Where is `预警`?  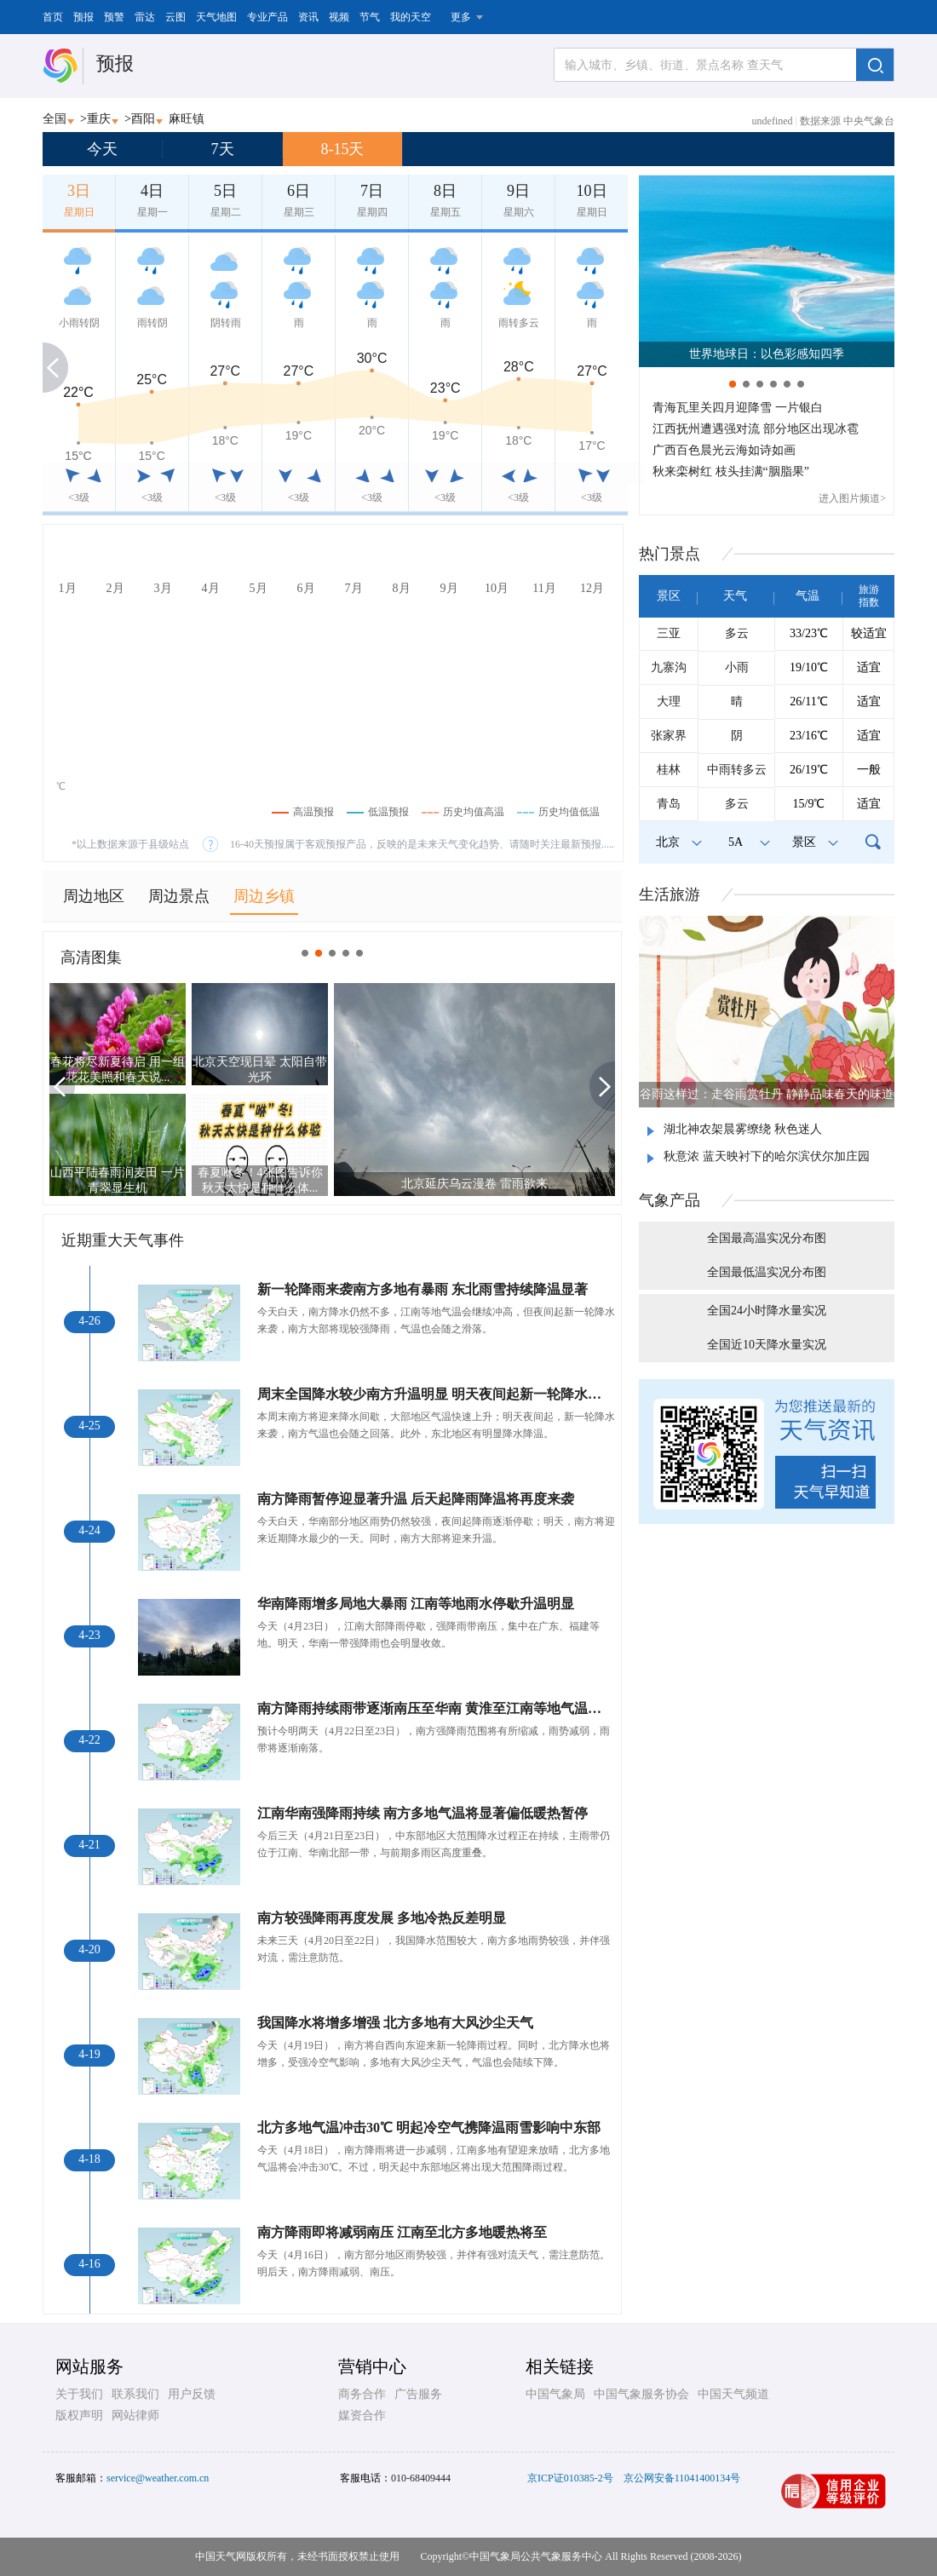
预警 is located at coordinates (114, 17).